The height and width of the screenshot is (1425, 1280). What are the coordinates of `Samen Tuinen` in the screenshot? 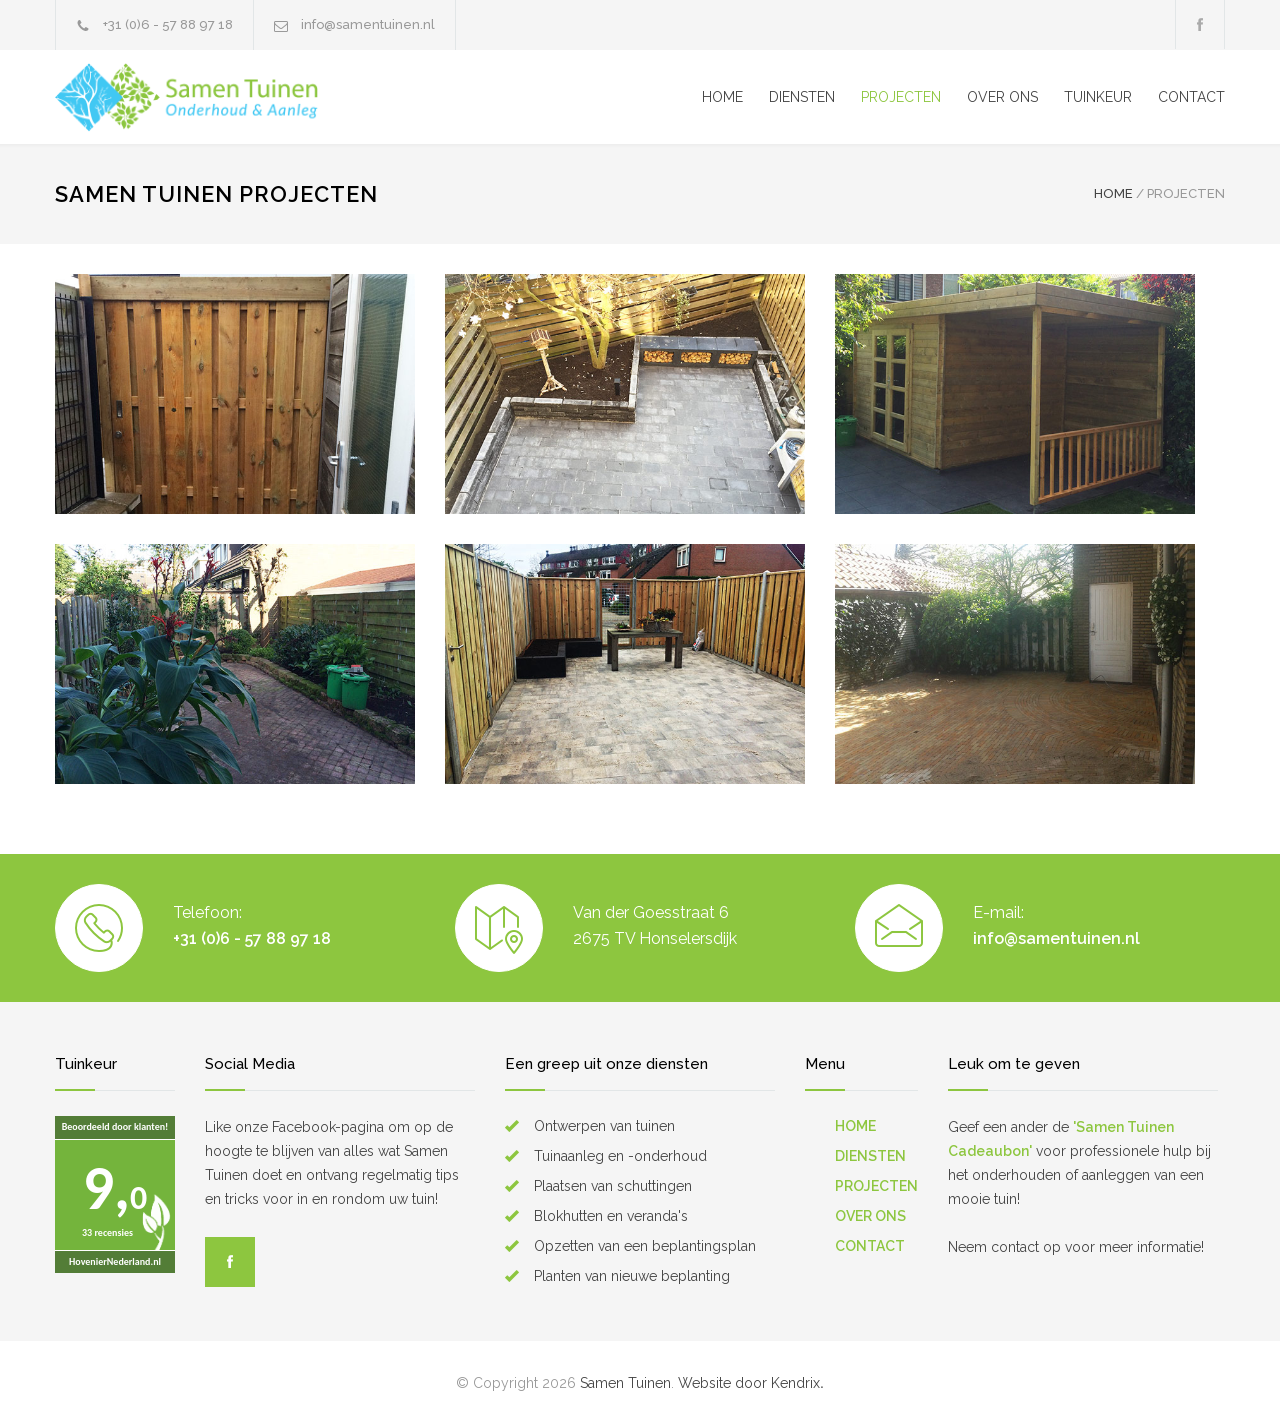 It's located at (625, 1383).